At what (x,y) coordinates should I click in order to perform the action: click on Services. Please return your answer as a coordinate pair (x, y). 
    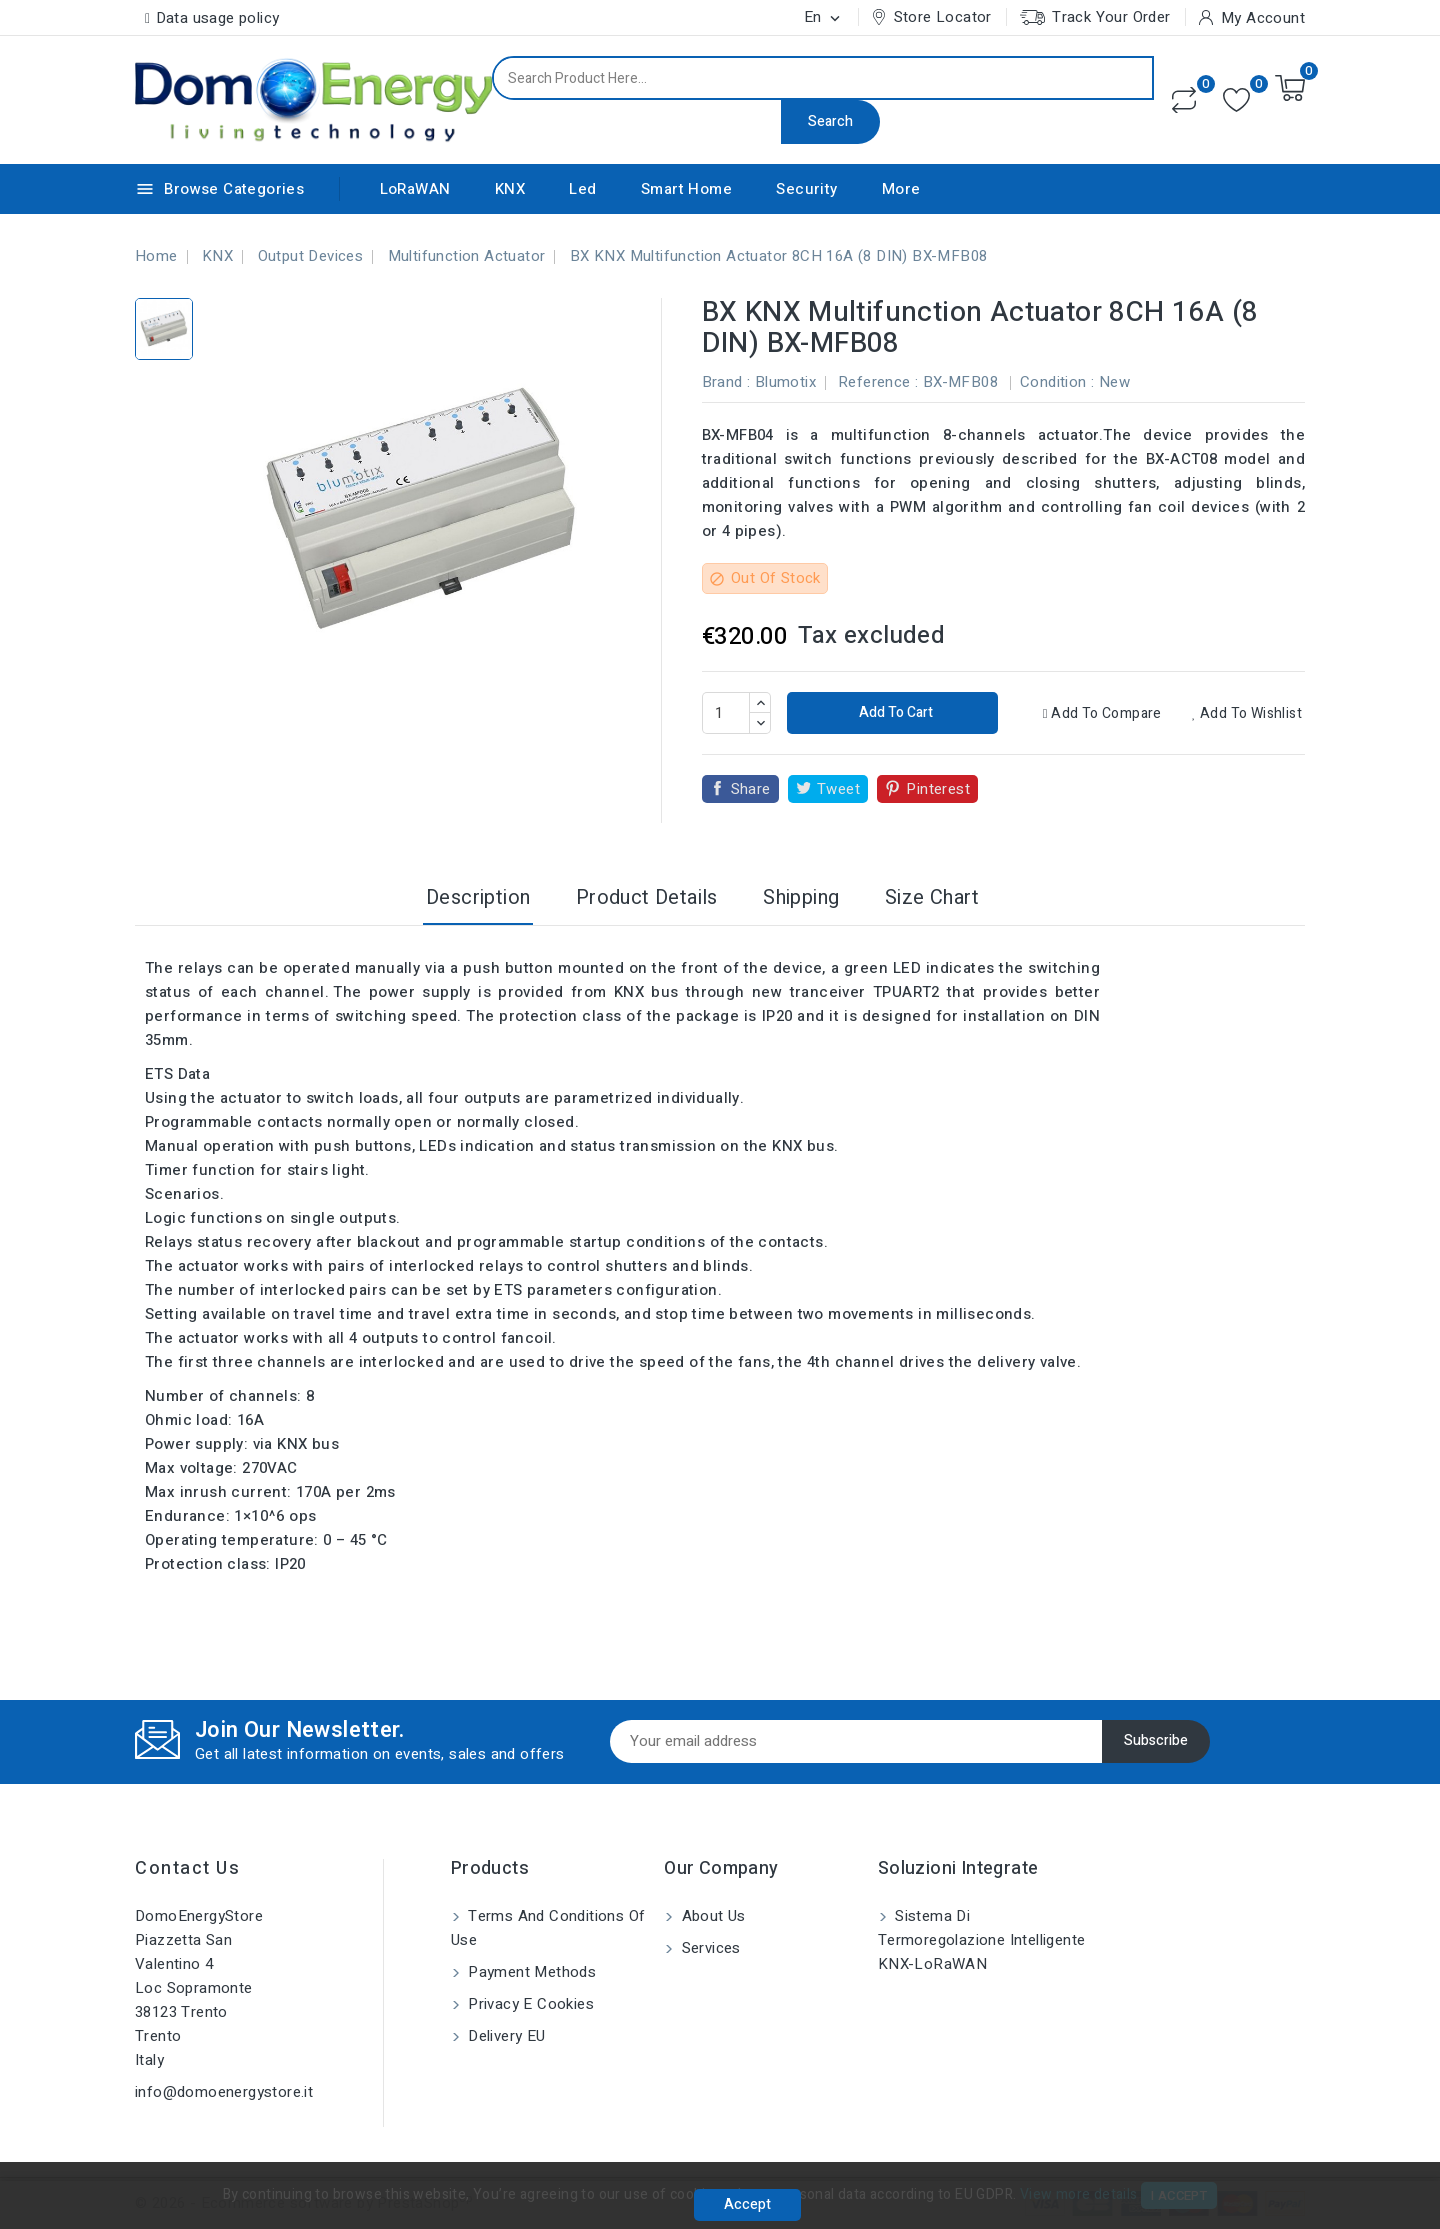
    Looking at the image, I should click on (709, 1948).